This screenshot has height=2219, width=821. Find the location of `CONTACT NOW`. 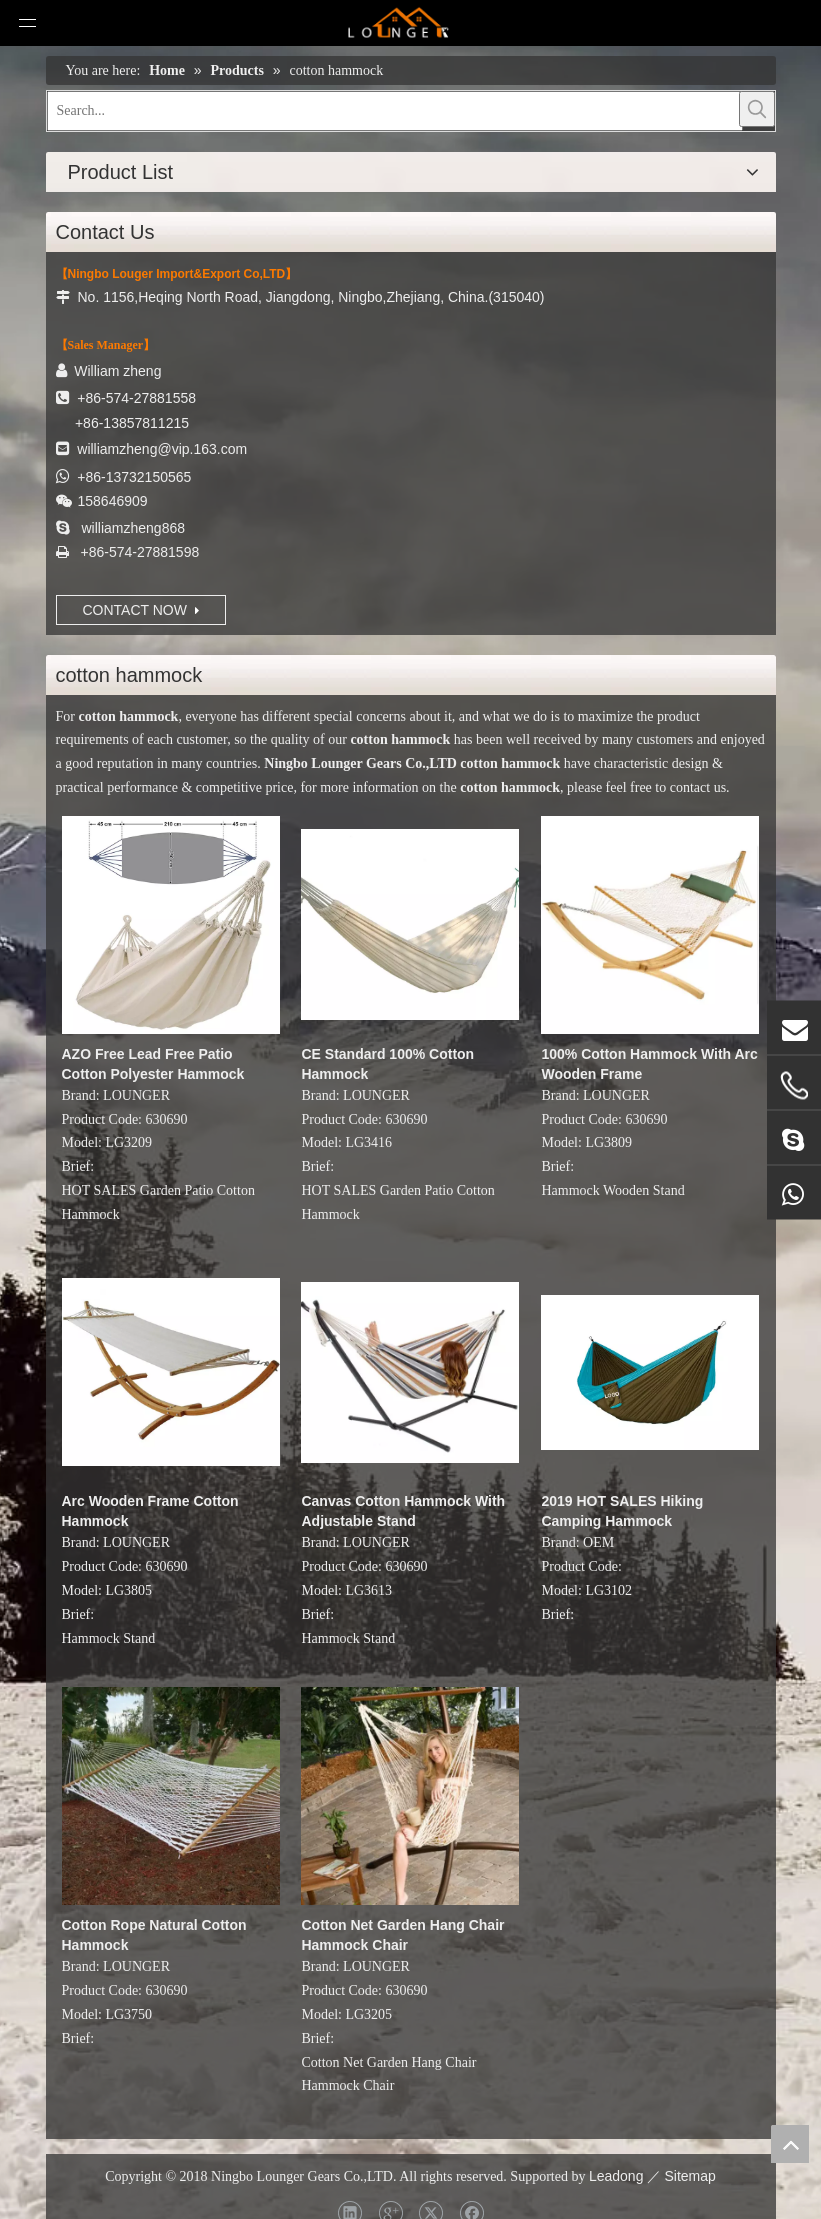

CONTACT NOW is located at coordinates (141, 610).